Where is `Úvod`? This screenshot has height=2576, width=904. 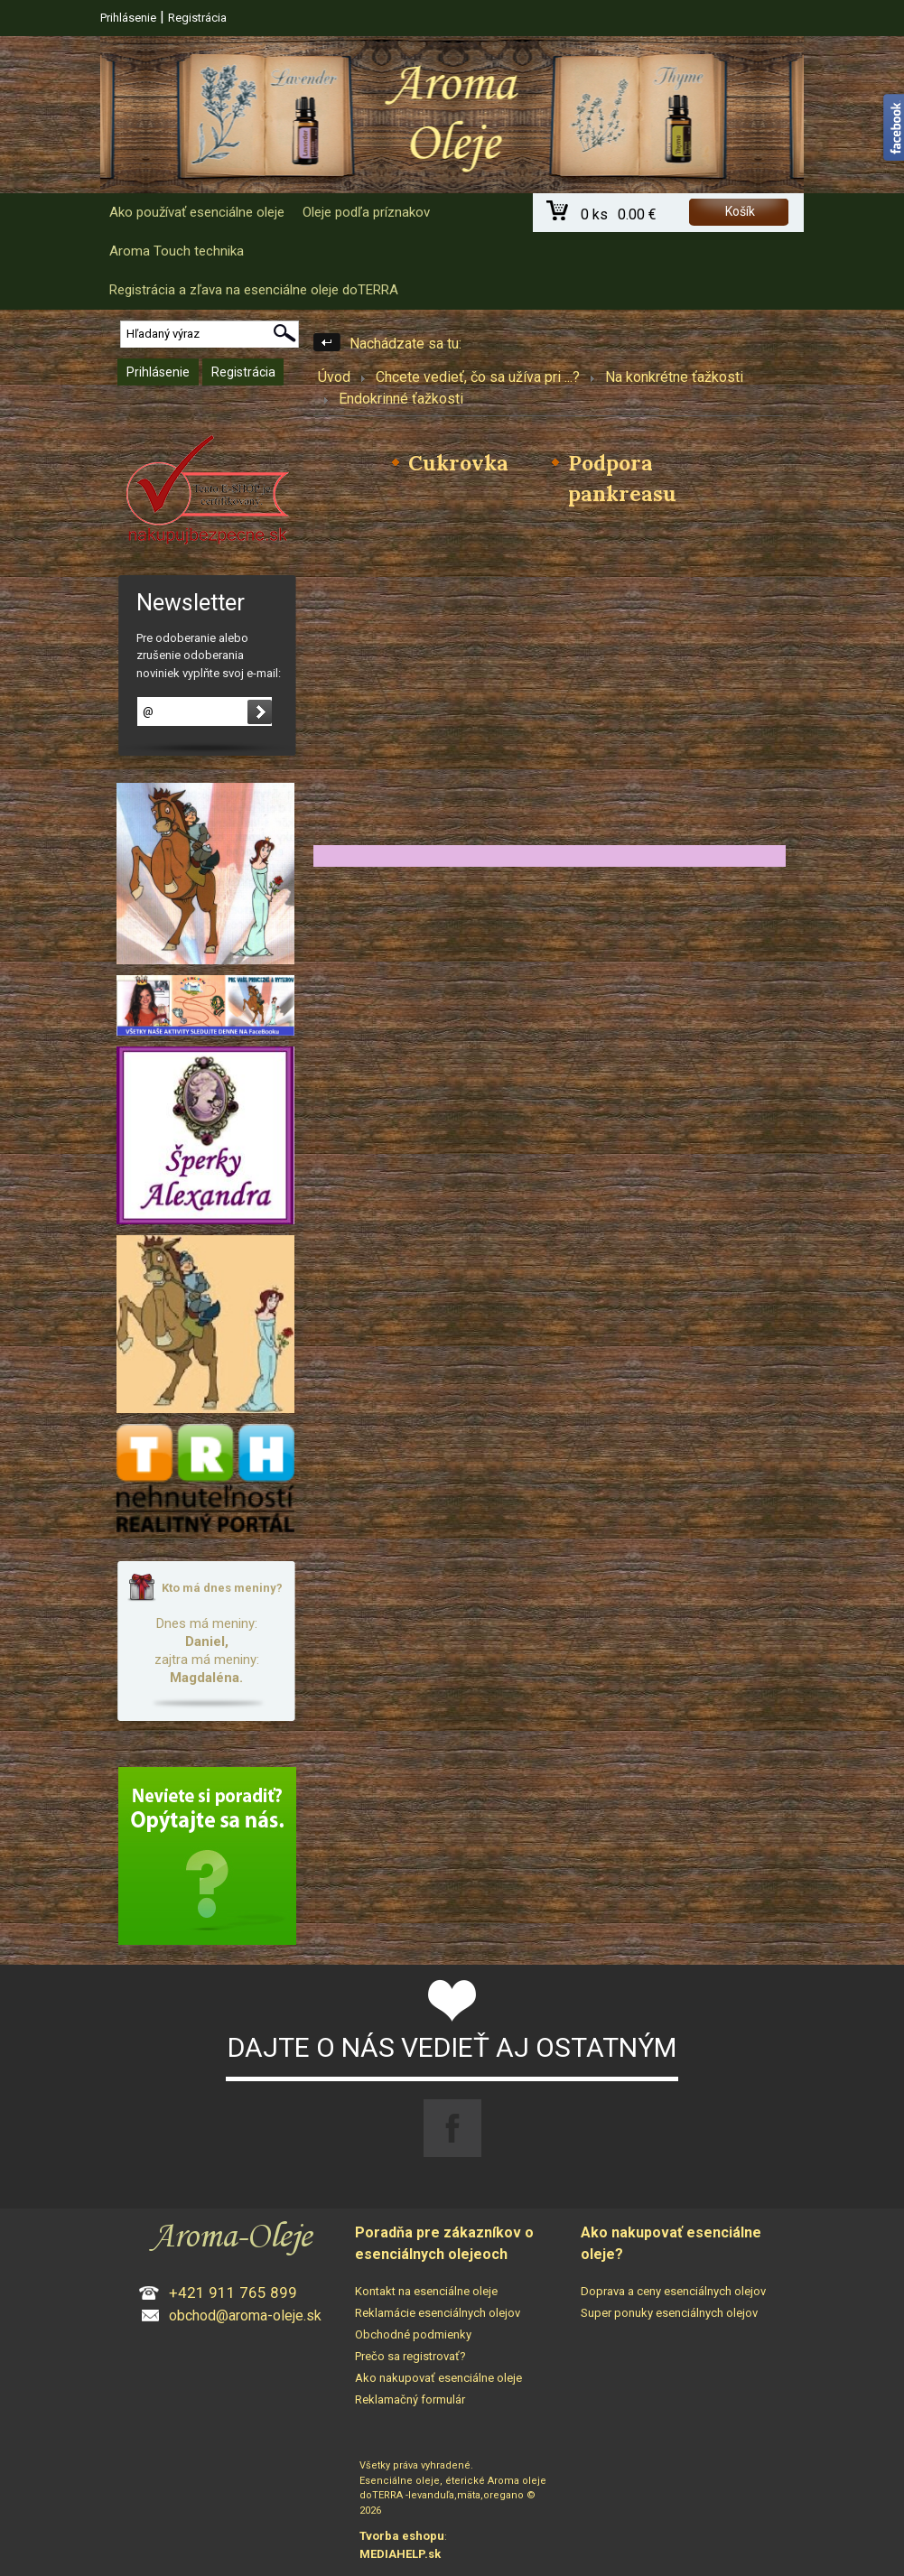
Úvod is located at coordinates (334, 377).